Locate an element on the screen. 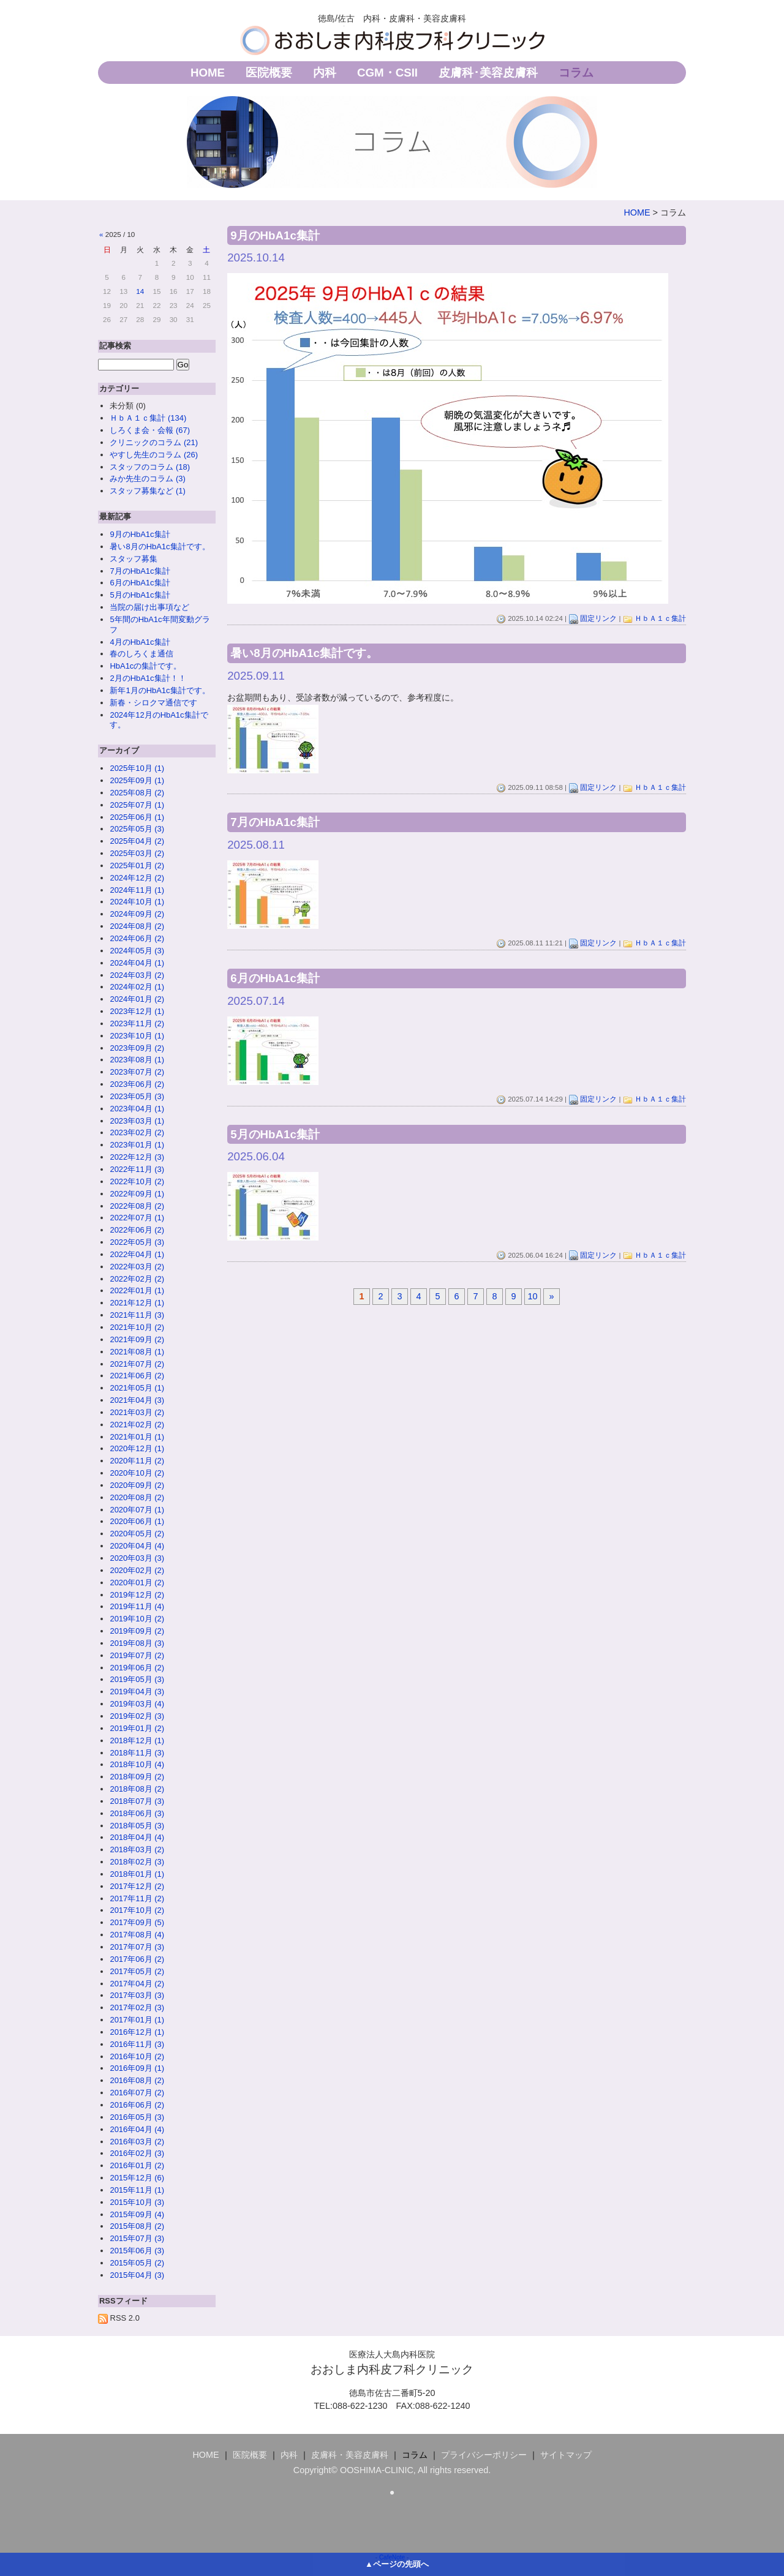 This screenshot has width=784, height=2576. 2023年12月 (1) is located at coordinates (137, 1011).